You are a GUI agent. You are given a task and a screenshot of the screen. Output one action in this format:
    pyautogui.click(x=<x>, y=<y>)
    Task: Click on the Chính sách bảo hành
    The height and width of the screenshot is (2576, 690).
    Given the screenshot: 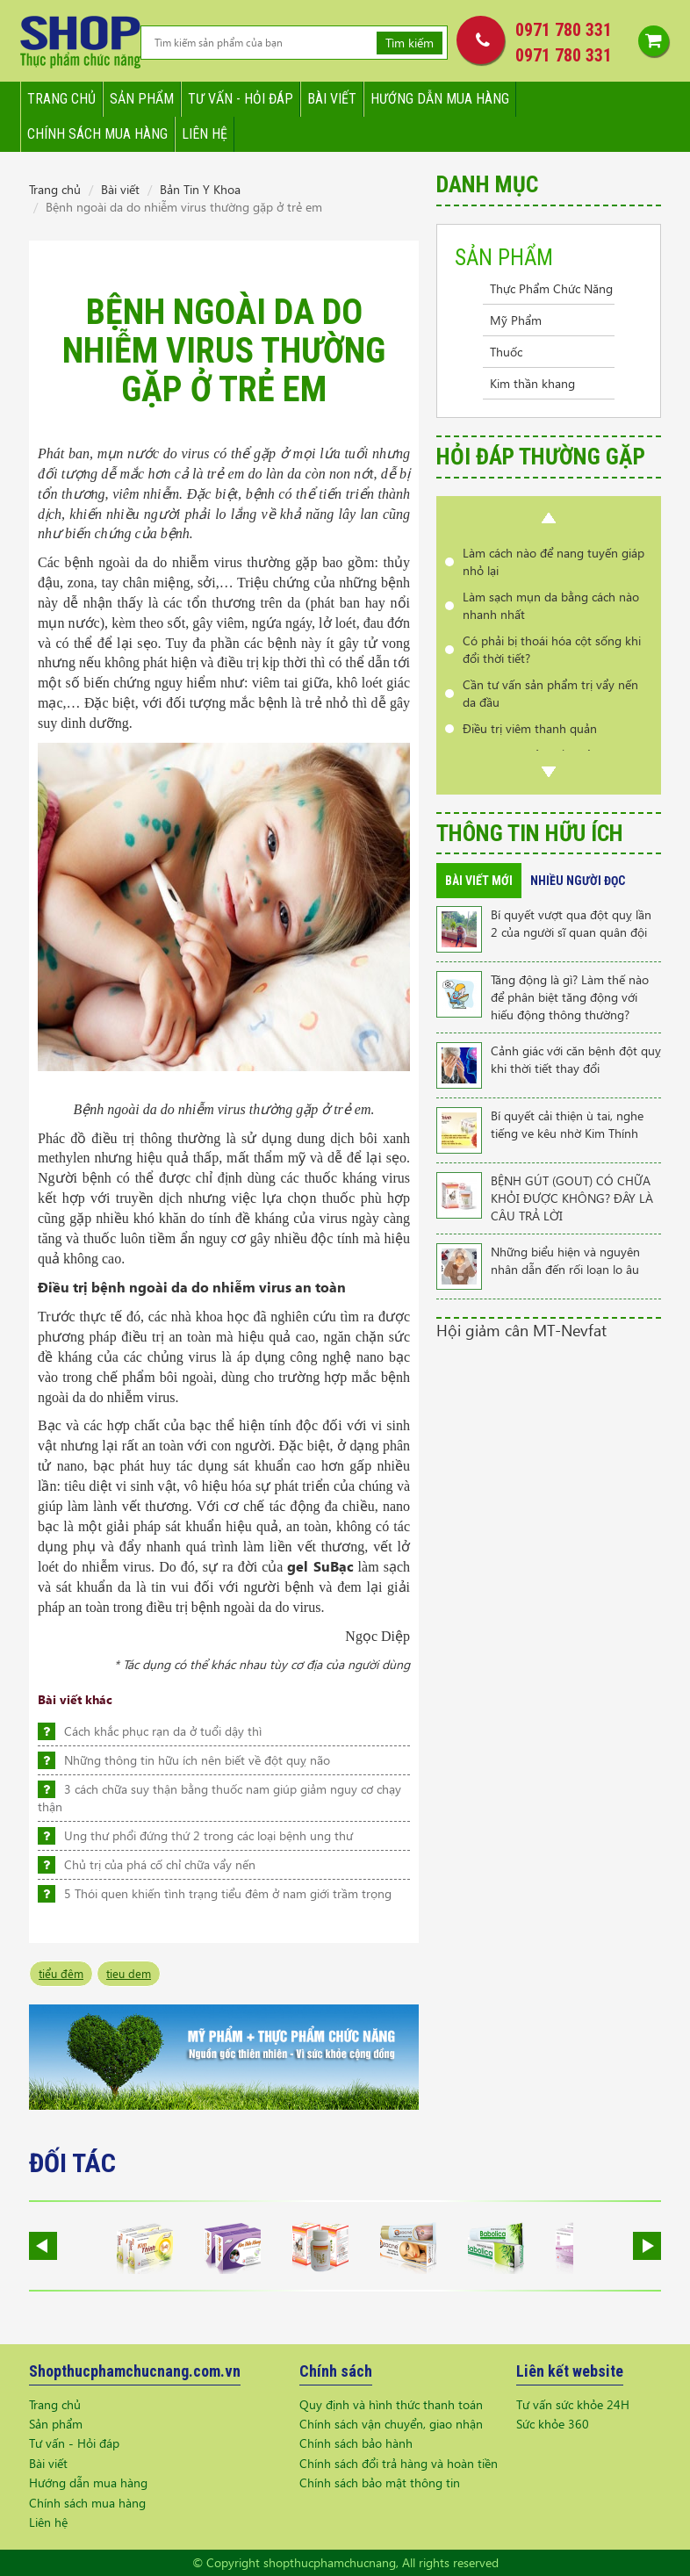 What is the action you would take?
    pyautogui.click(x=356, y=2443)
    